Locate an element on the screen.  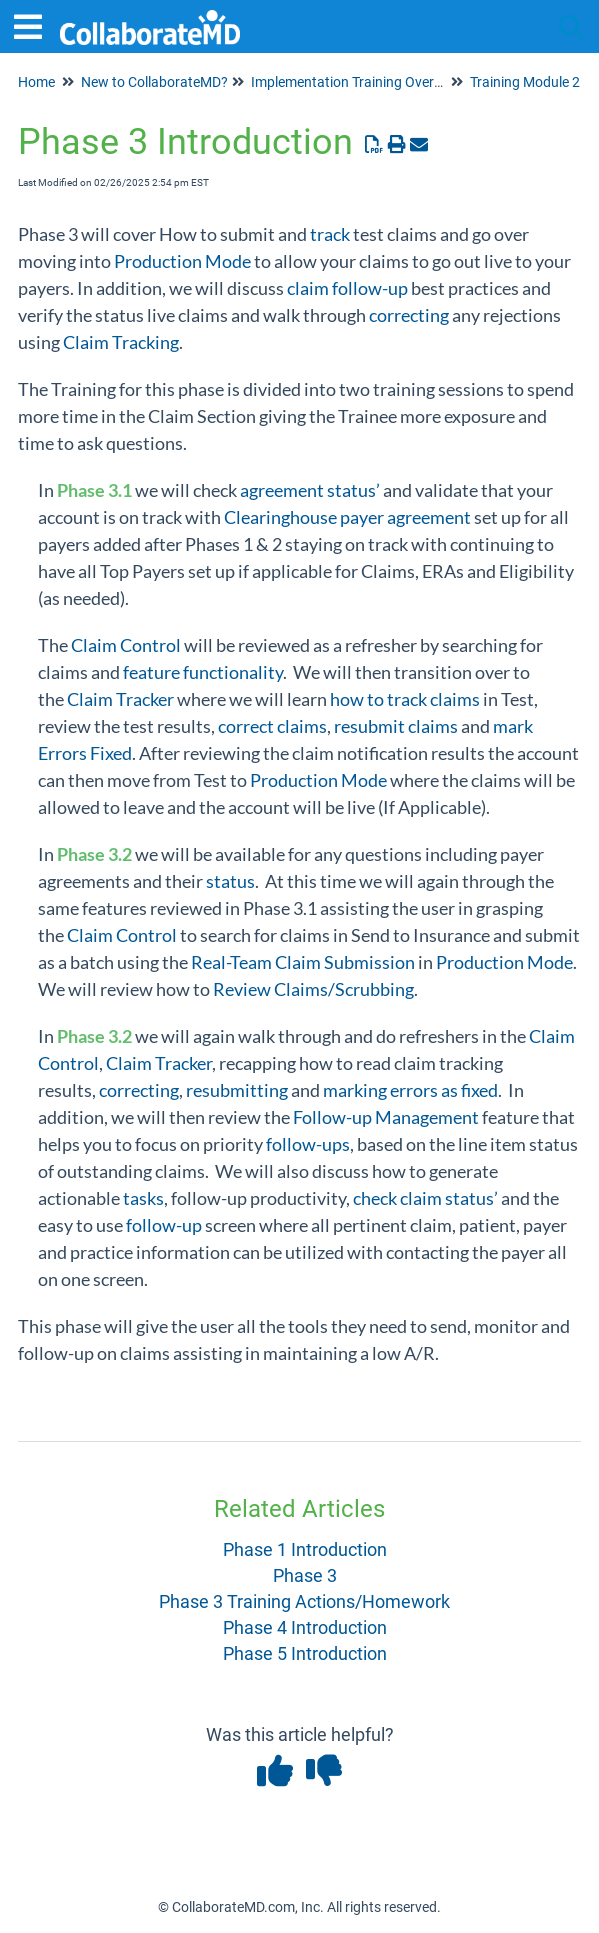
Real-Team Claim Submission is located at coordinates (303, 962).